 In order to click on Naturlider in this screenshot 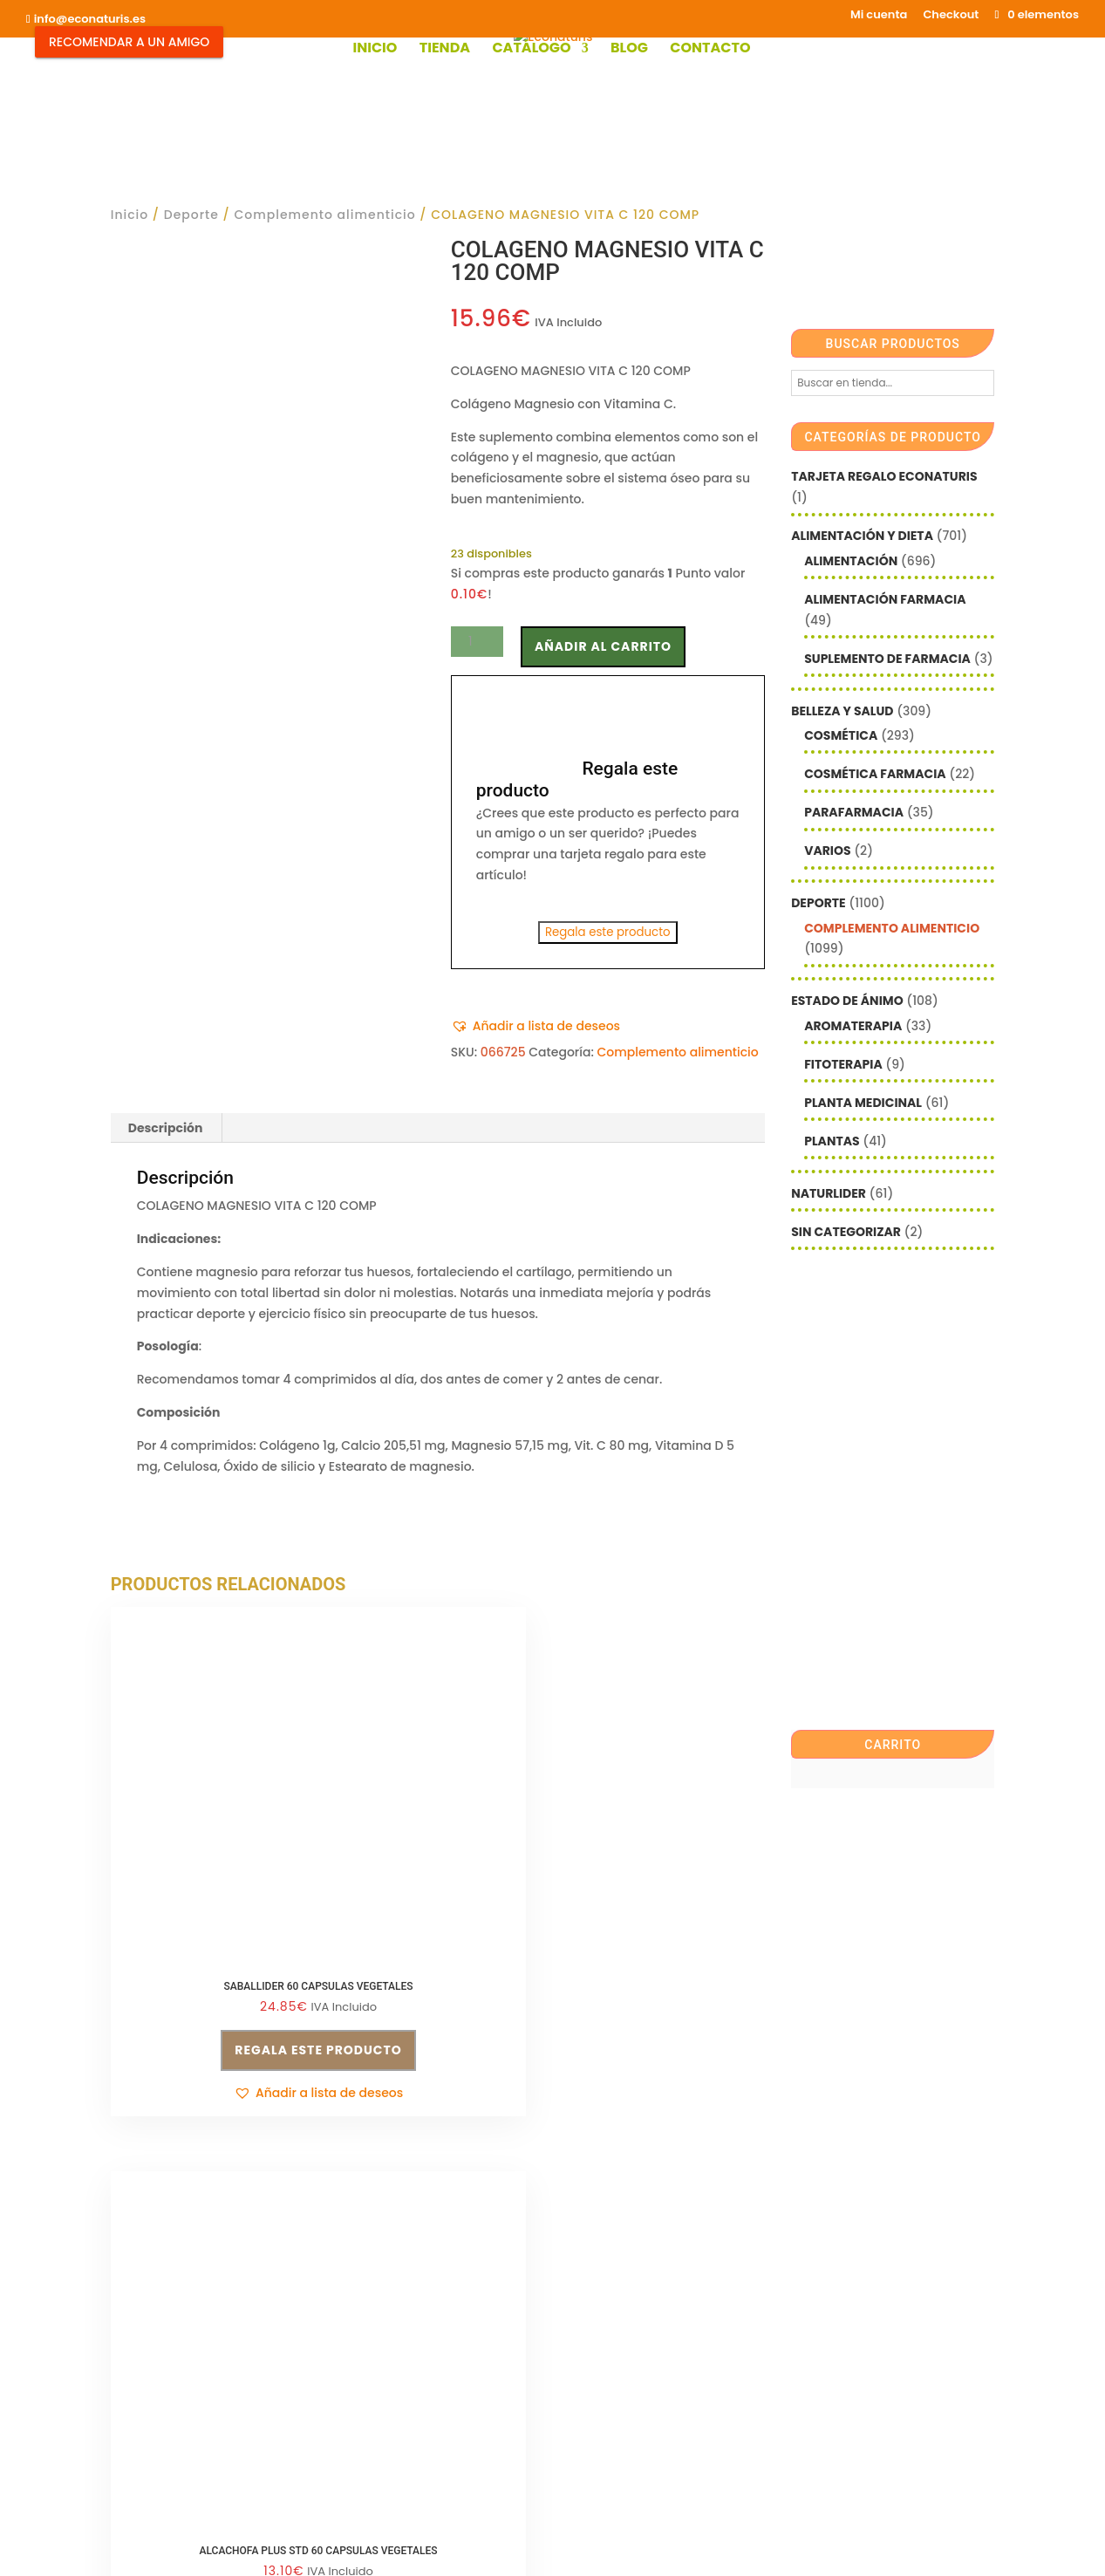, I will do `click(828, 1193)`.